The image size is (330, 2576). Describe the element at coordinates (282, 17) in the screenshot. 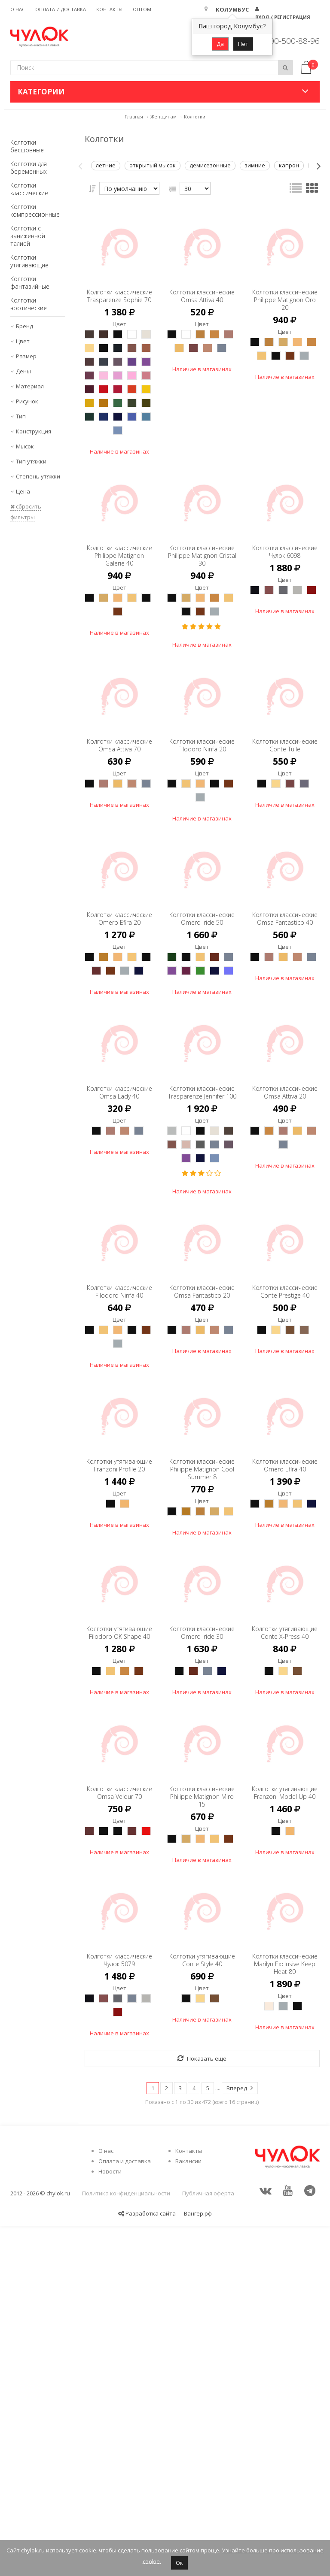

I see `Вход / Регистрация` at that location.